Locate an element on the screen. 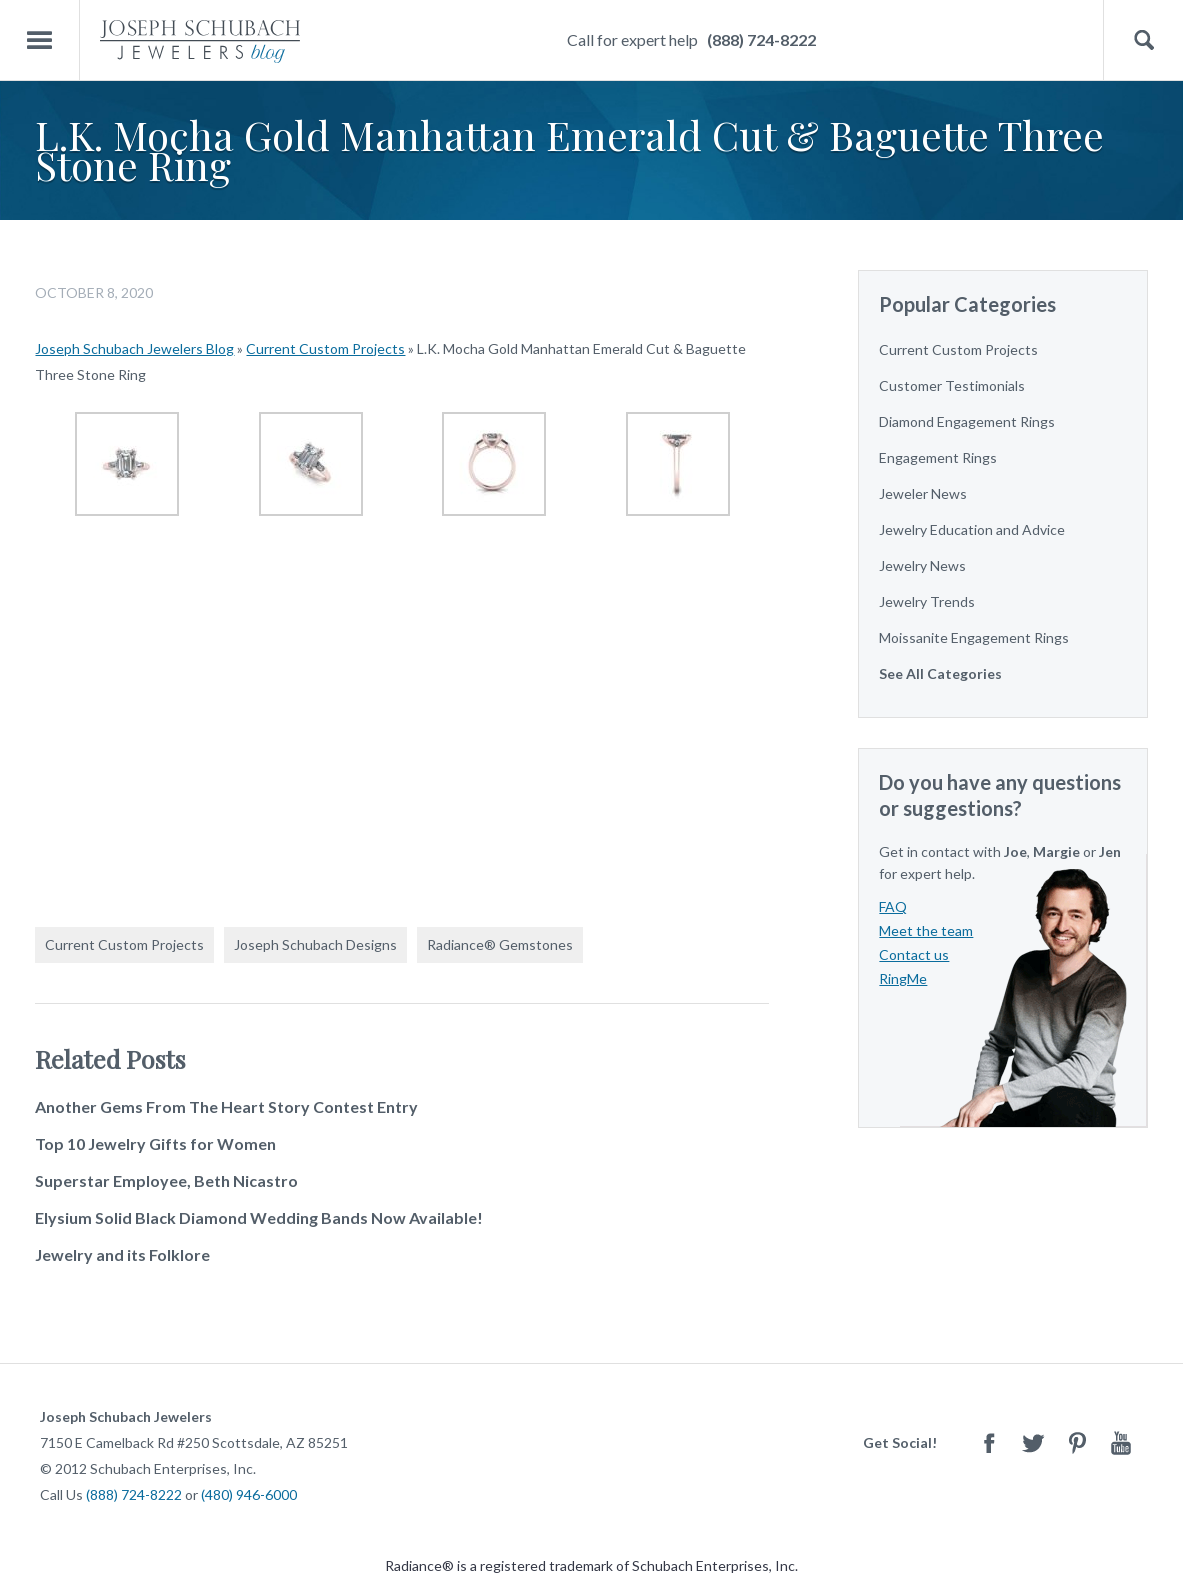  Elysium Solid Black Diamond Wedding Bands Now Available! is located at coordinates (259, 1217).